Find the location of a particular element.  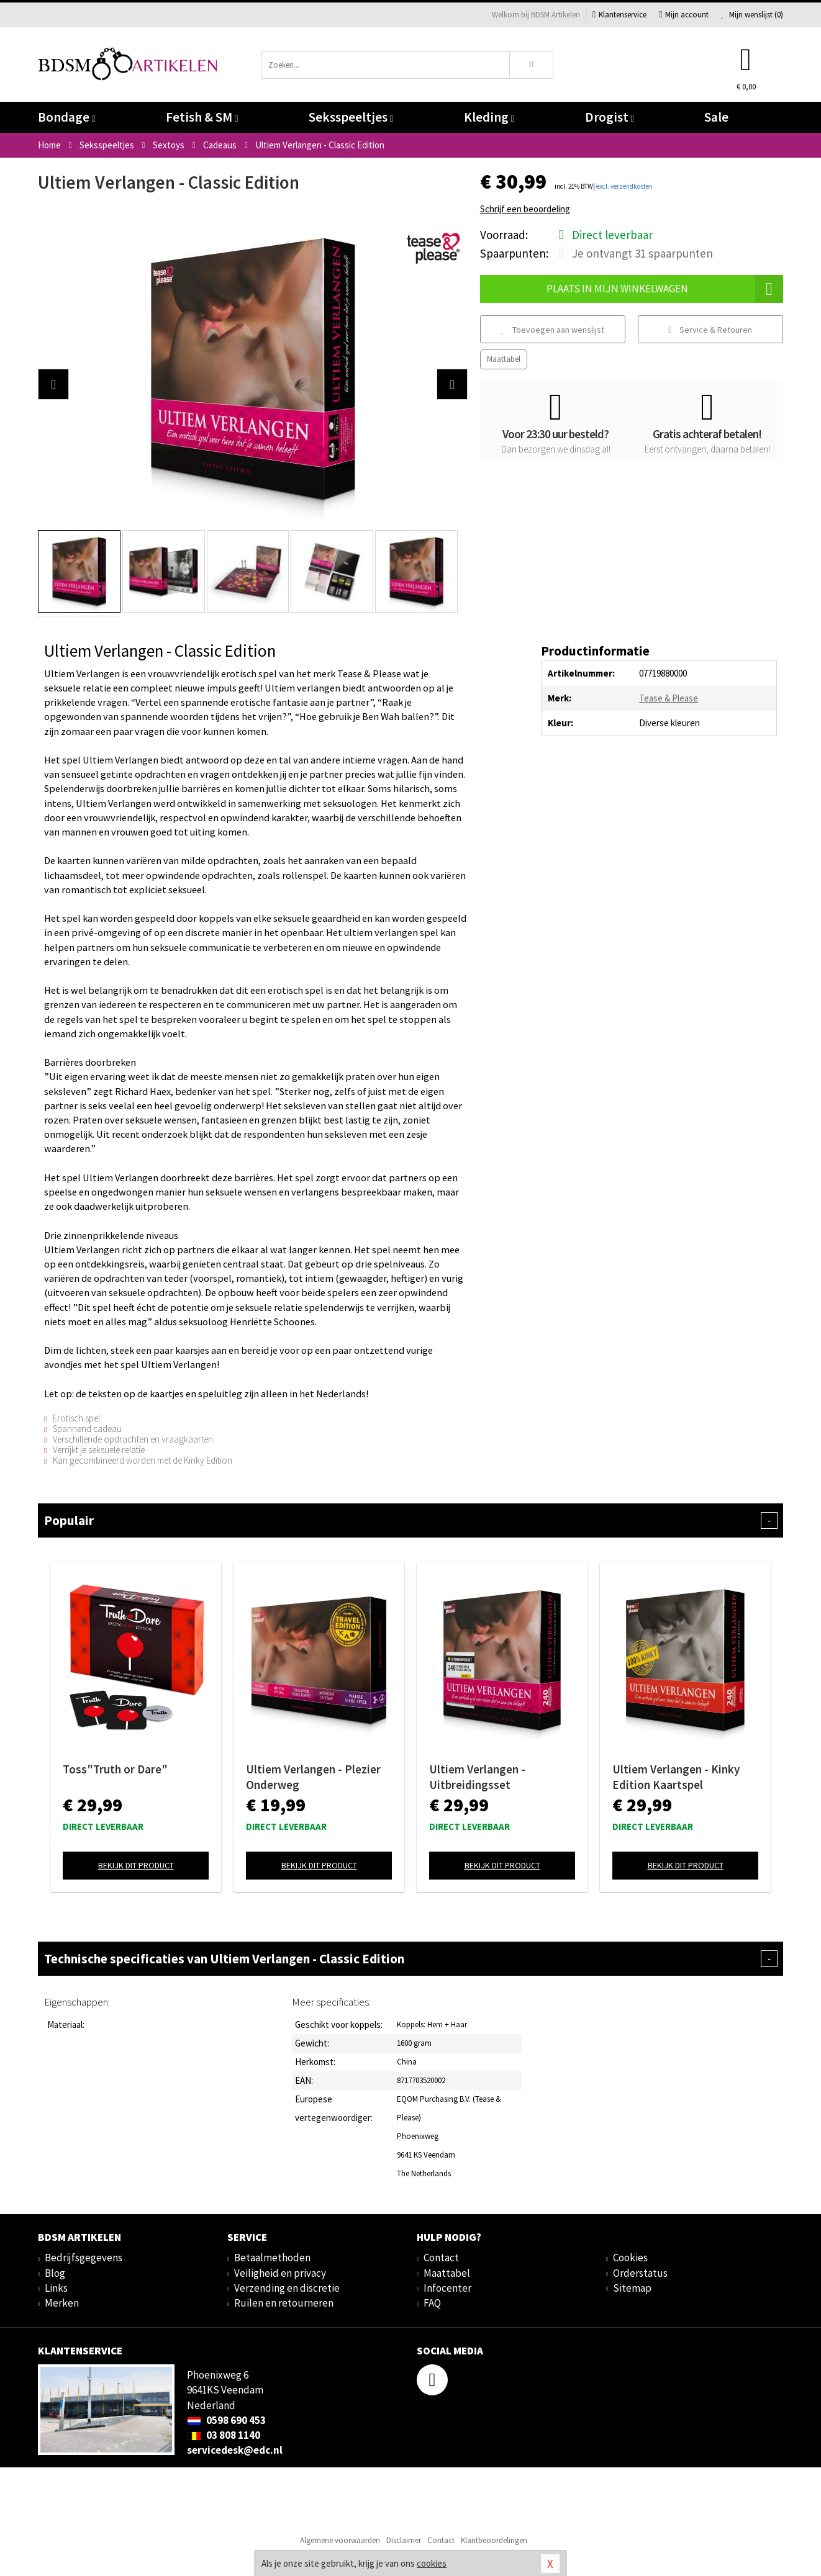

Populair is located at coordinates (410, 1520).